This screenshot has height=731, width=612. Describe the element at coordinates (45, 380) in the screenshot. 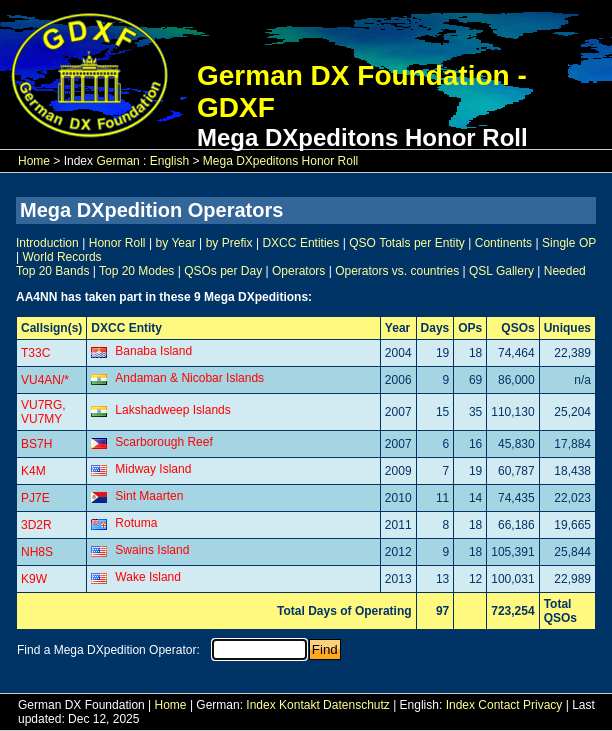

I see `VU4AN/*` at that location.